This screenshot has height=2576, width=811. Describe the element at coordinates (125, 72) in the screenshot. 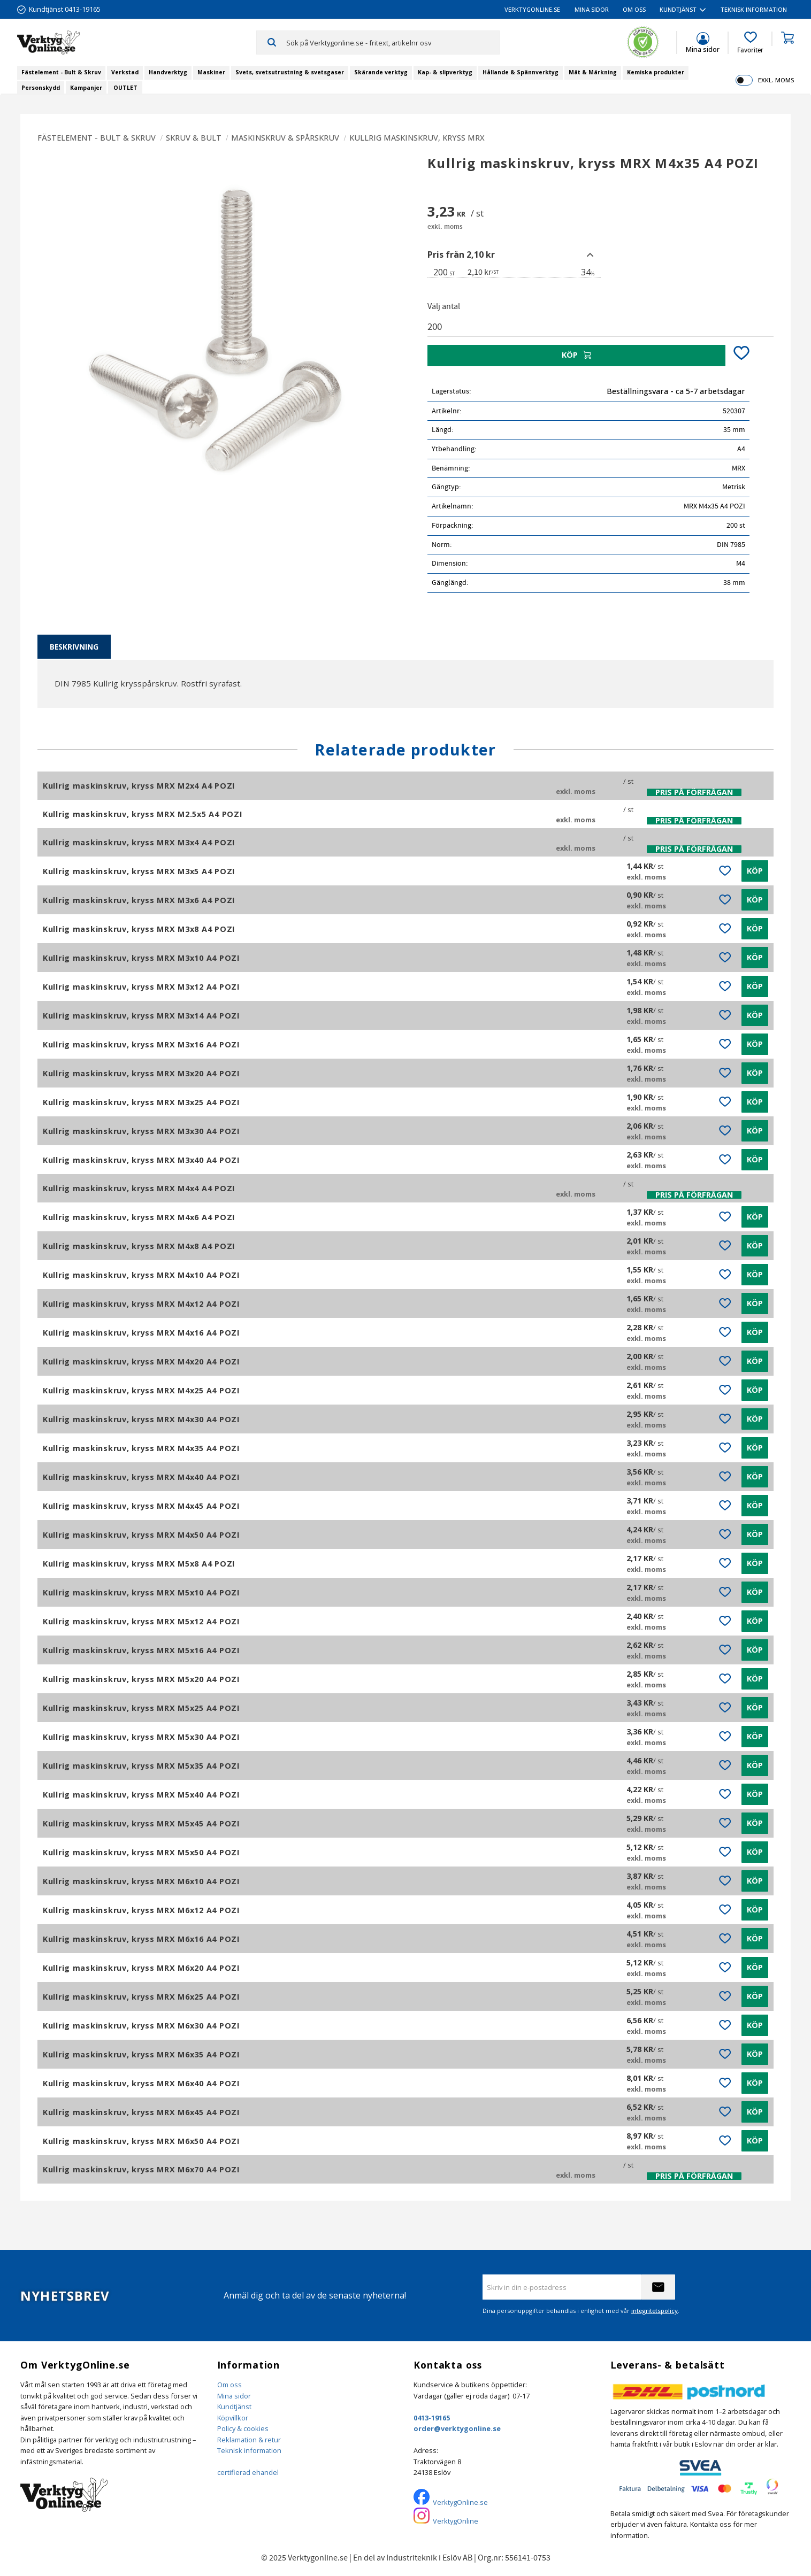

I see `Verkstad [menuitem]` at that location.